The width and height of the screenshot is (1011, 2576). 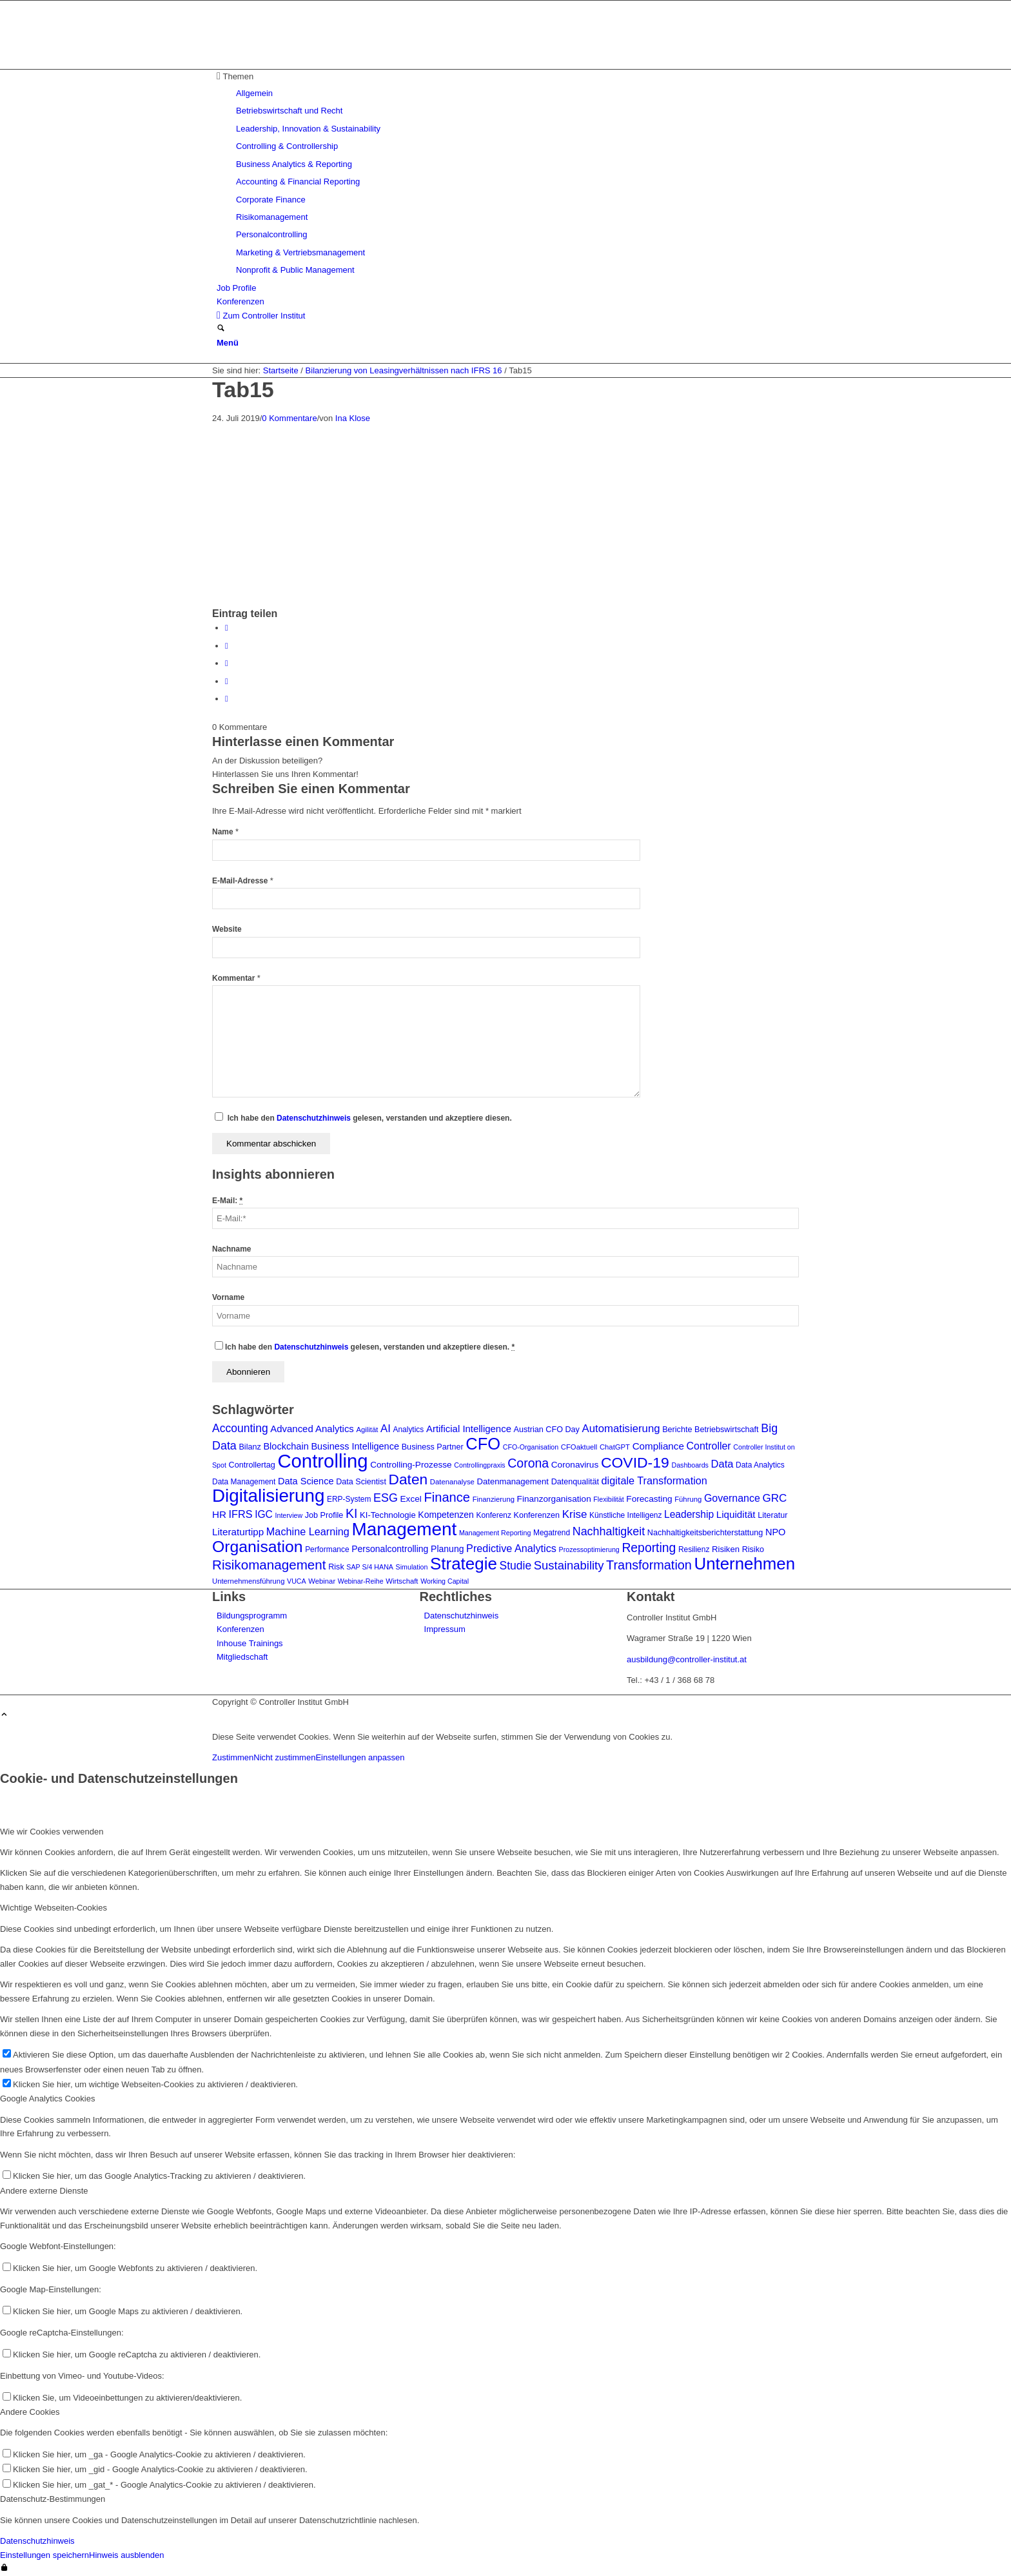 I want to click on Andere Cookies [tab], so click(x=30, y=2412).